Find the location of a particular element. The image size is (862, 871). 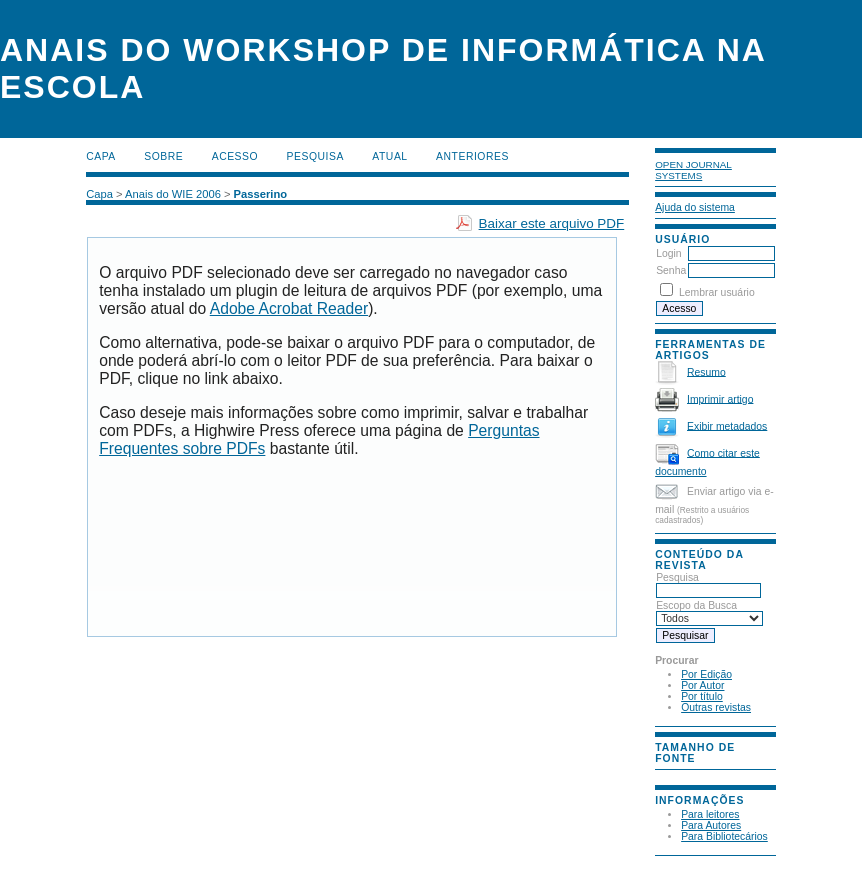

Por Autor is located at coordinates (702, 685).